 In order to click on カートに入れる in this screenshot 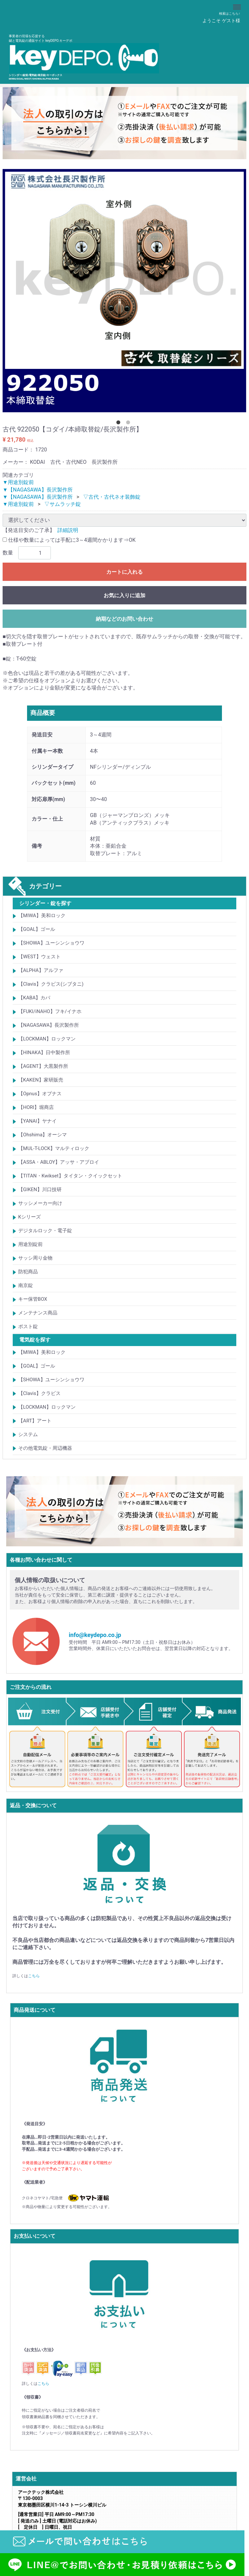, I will do `click(124, 572)`.